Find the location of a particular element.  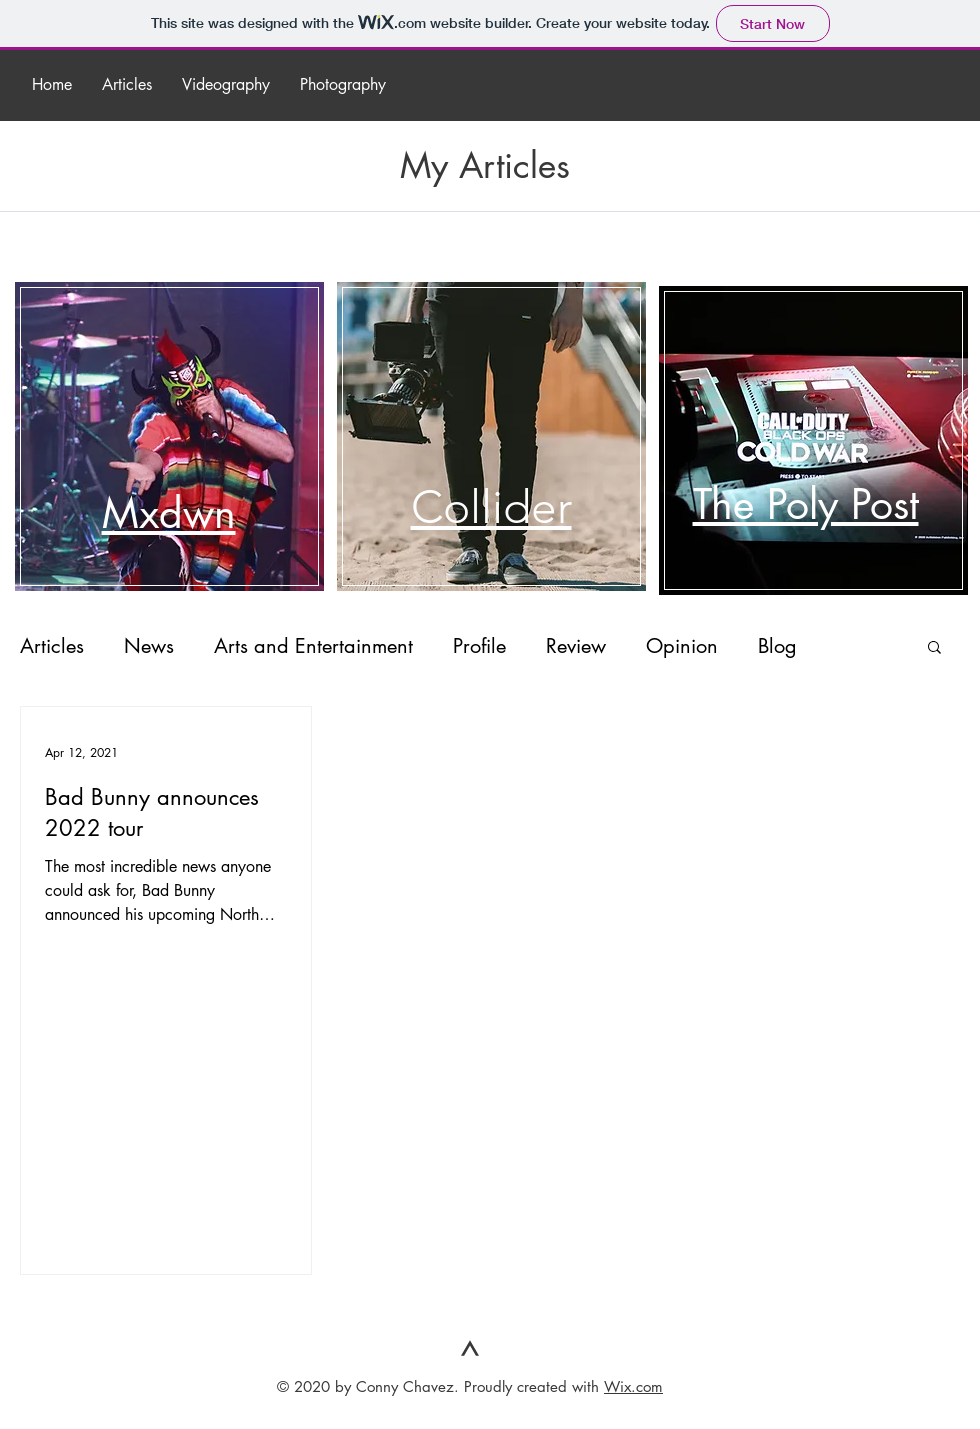

Blog is located at coordinates (777, 646).